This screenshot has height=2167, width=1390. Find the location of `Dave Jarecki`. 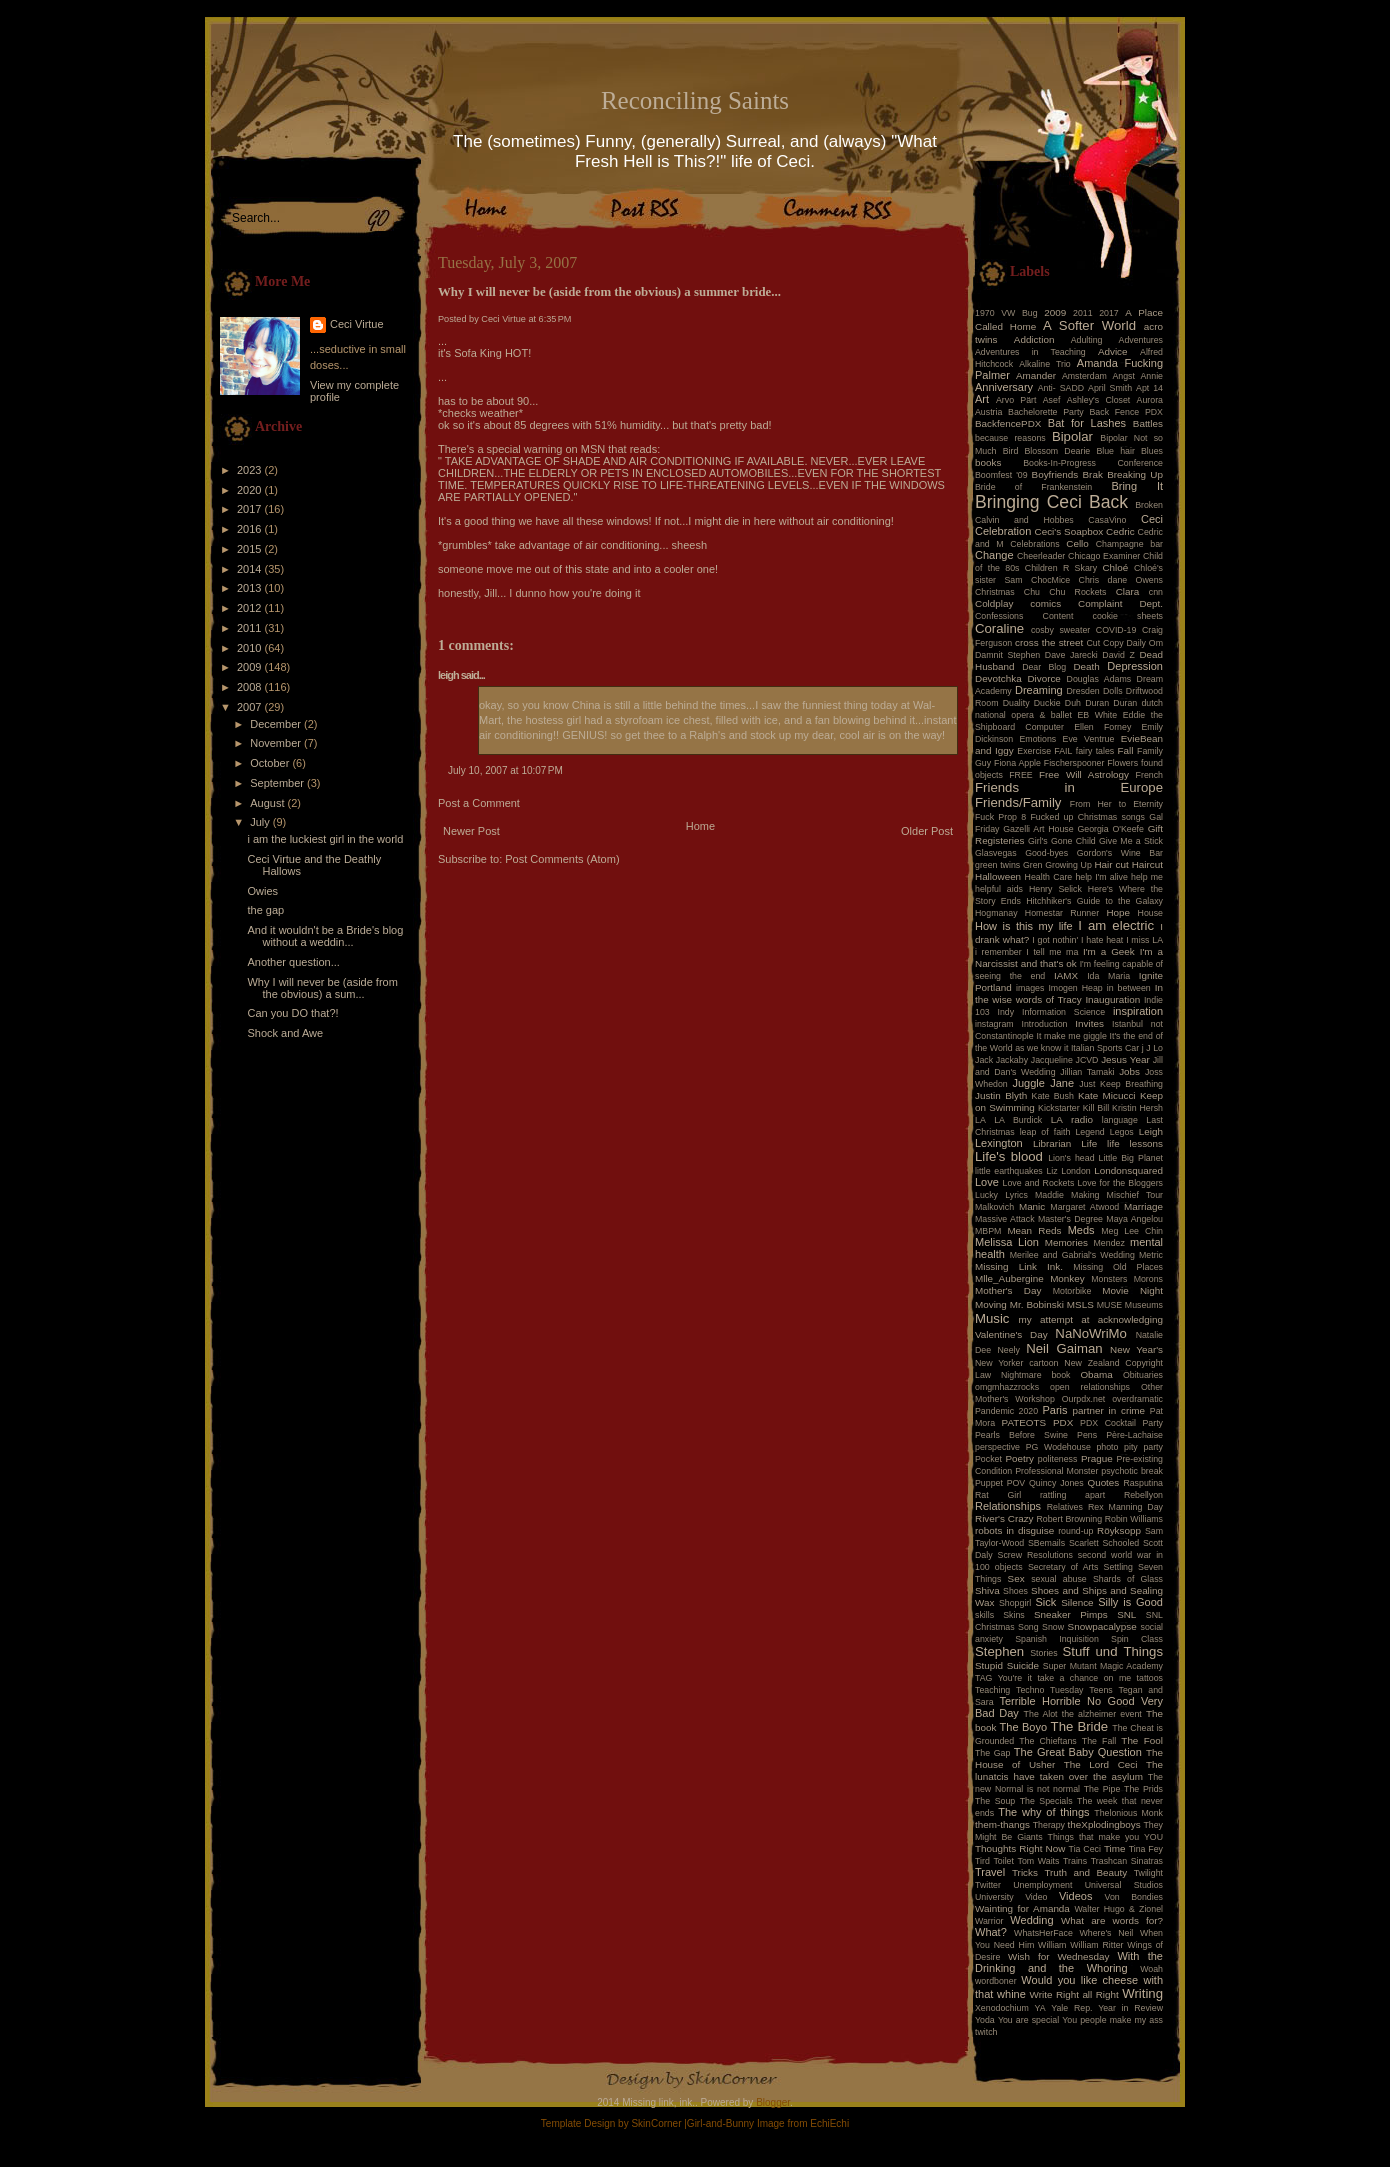

Dave Jarecki is located at coordinates (1071, 655).